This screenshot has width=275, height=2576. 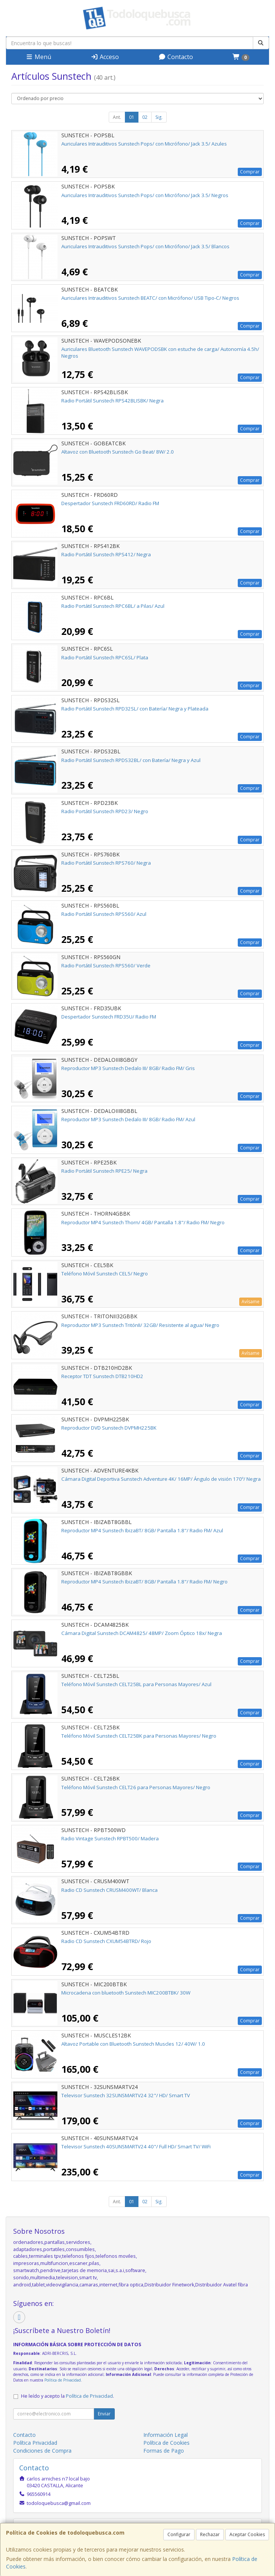 What do you see at coordinates (62, 2380) in the screenshot?
I see `Política de Privacidad` at bounding box center [62, 2380].